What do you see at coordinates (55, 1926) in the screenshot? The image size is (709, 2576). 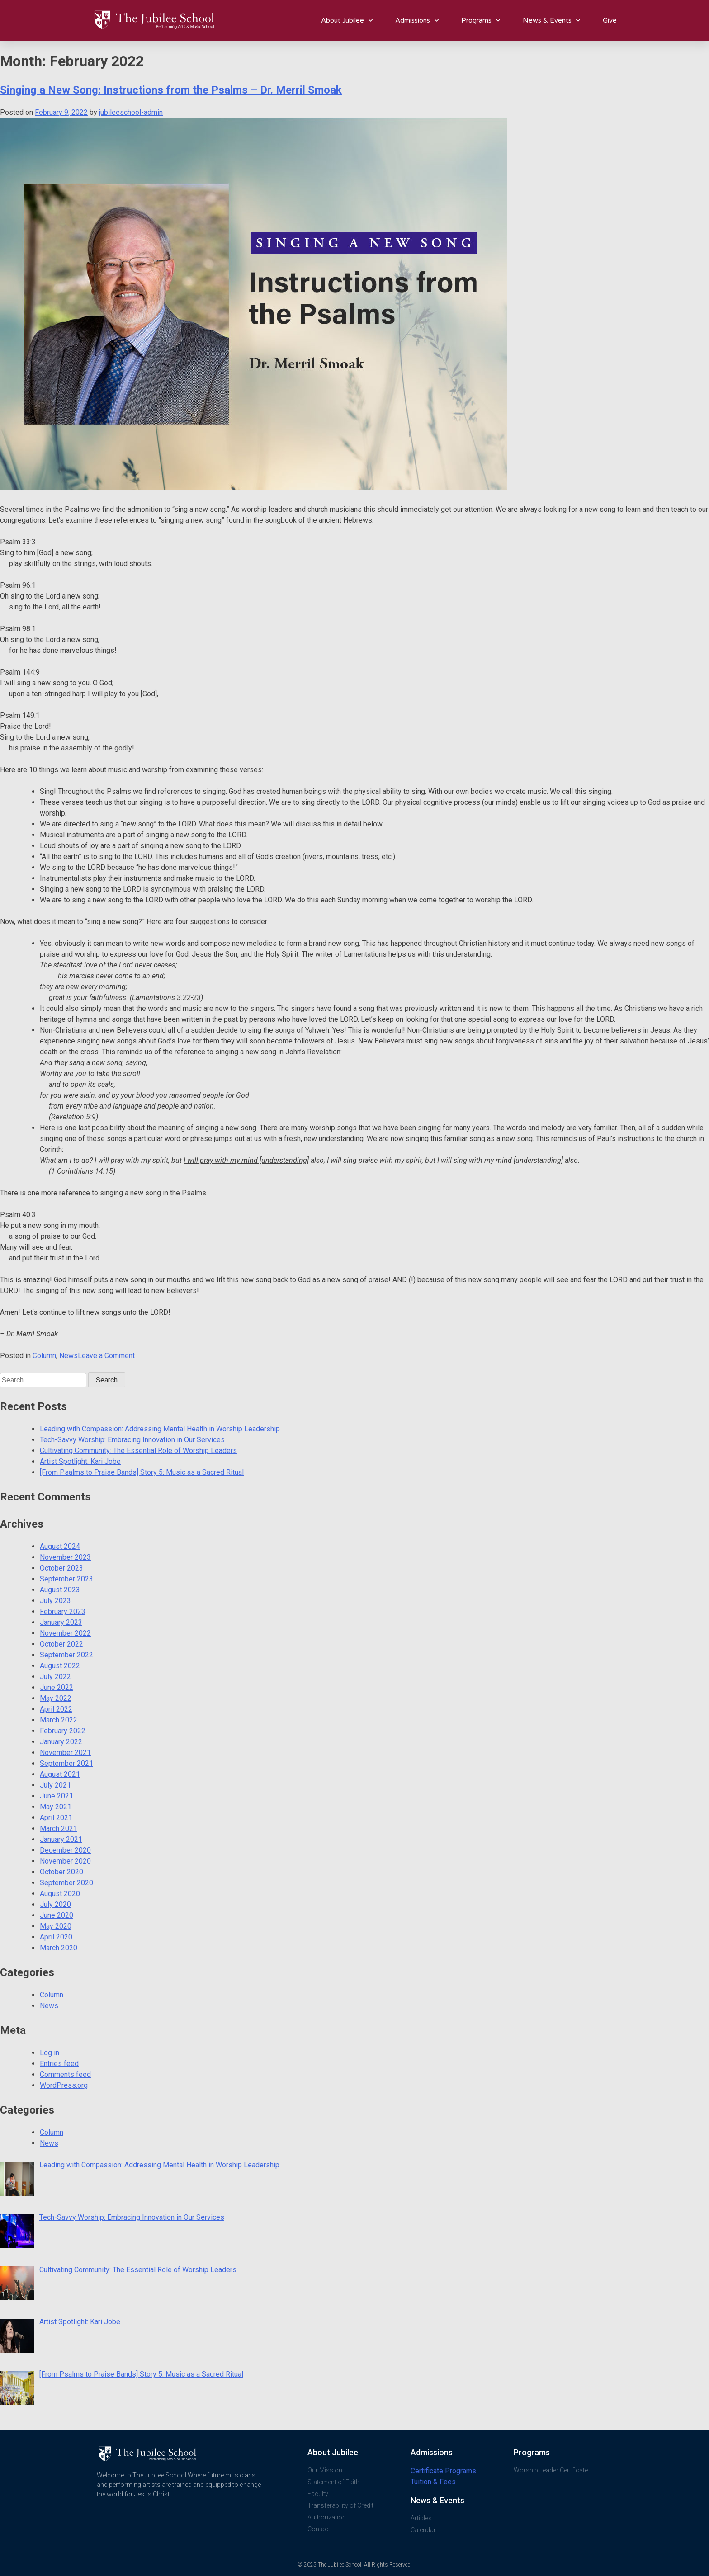 I see `May 2020` at bounding box center [55, 1926].